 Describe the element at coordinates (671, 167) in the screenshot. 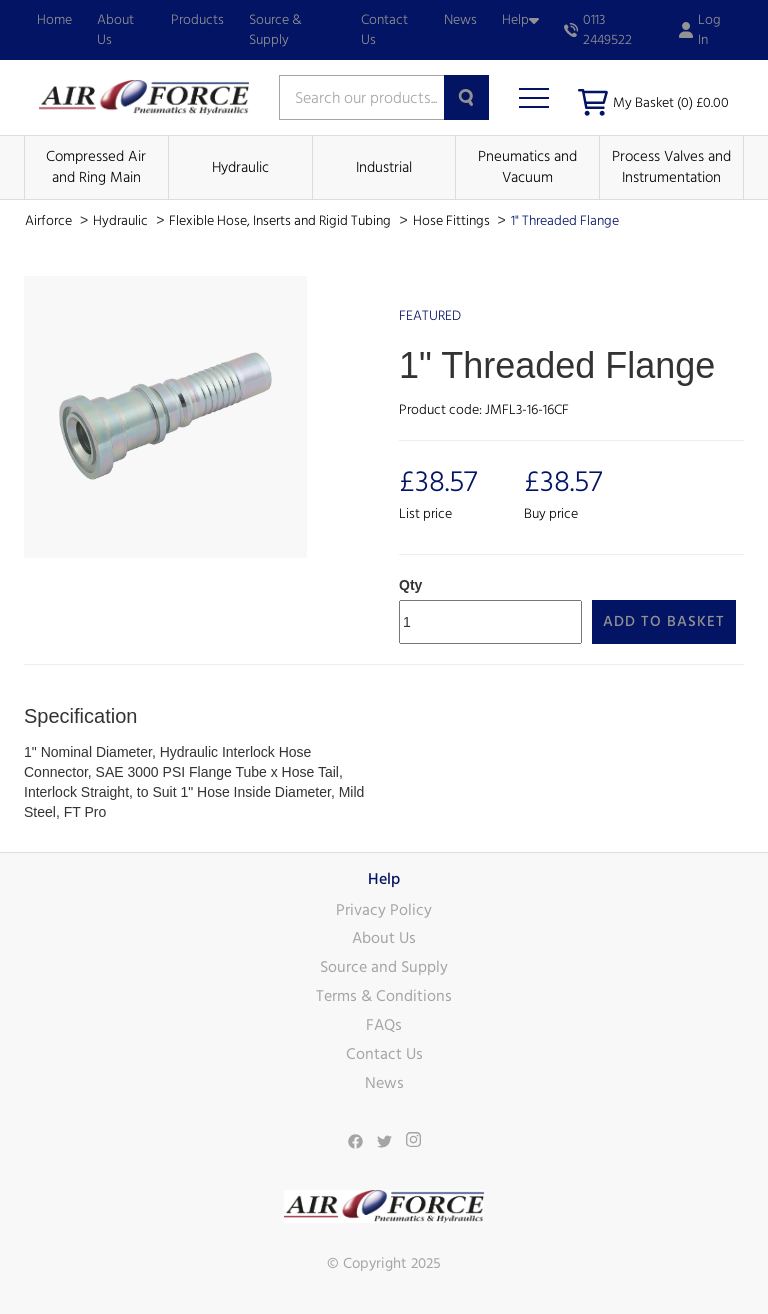

I see `Process Valves and Instrumentation` at that location.